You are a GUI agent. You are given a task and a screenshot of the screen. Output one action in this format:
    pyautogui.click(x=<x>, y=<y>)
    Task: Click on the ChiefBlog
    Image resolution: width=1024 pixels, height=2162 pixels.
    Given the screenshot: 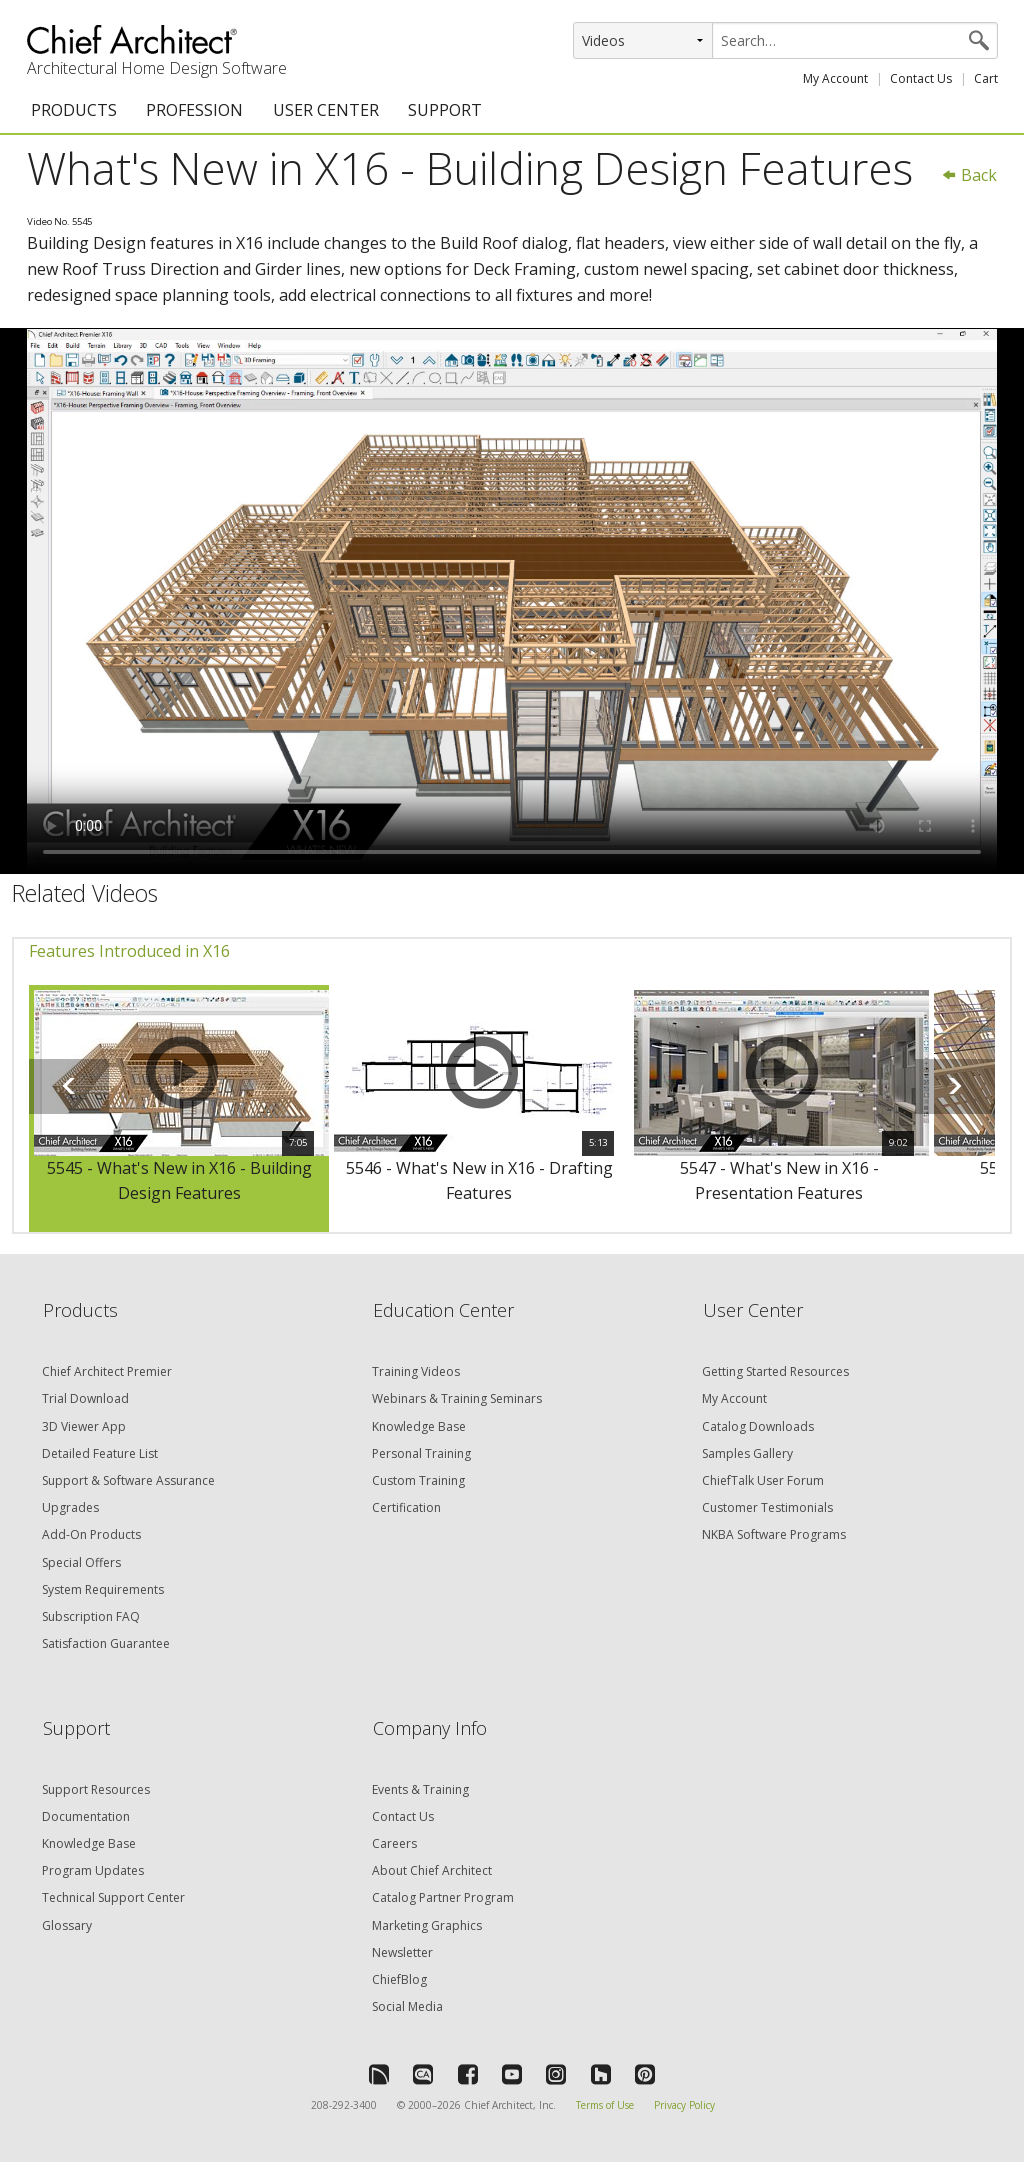 What is the action you would take?
    pyautogui.click(x=399, y=1979)
    